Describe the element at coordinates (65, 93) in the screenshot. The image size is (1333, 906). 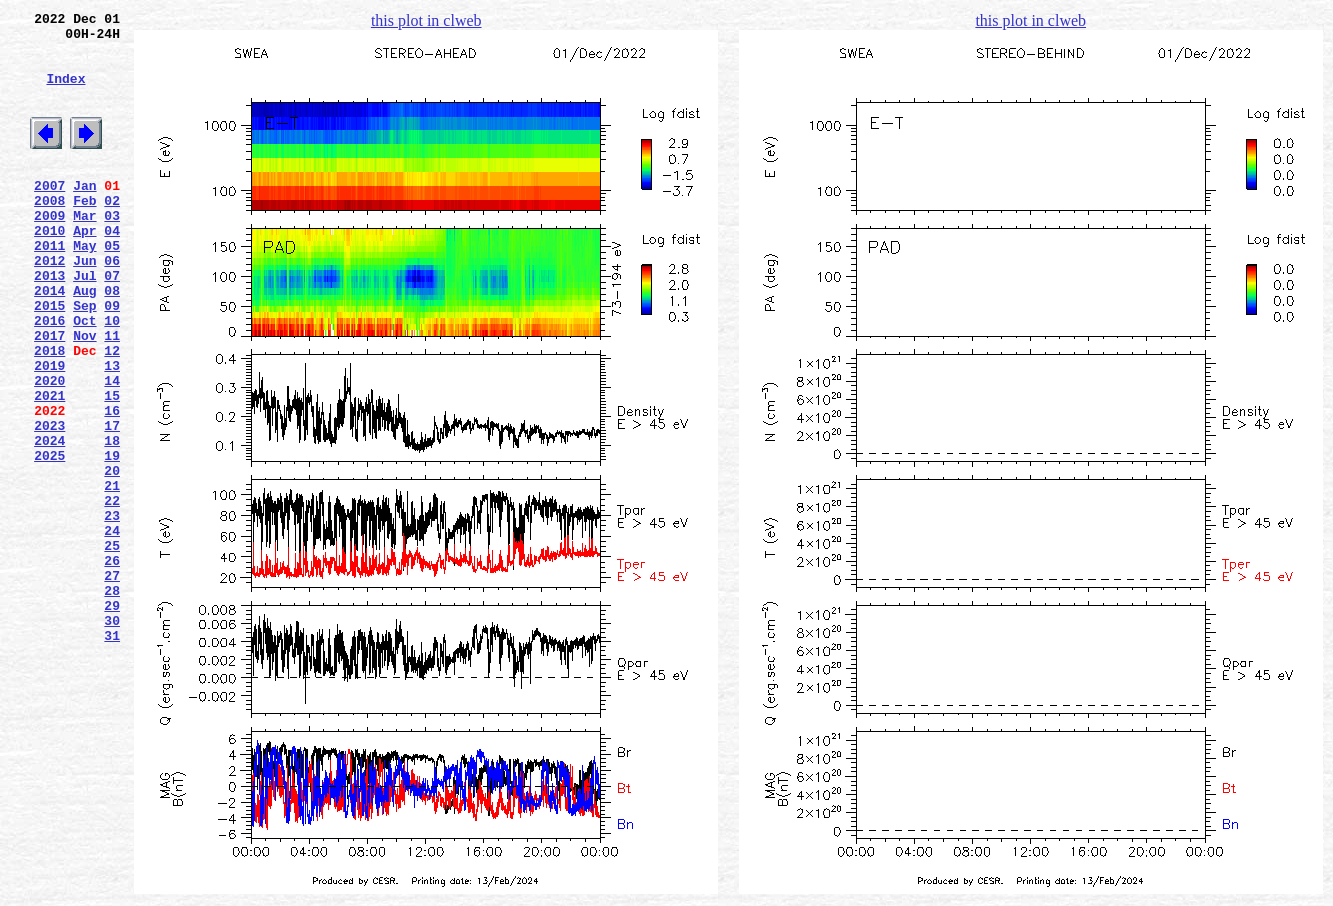
I see `Index` at that location.